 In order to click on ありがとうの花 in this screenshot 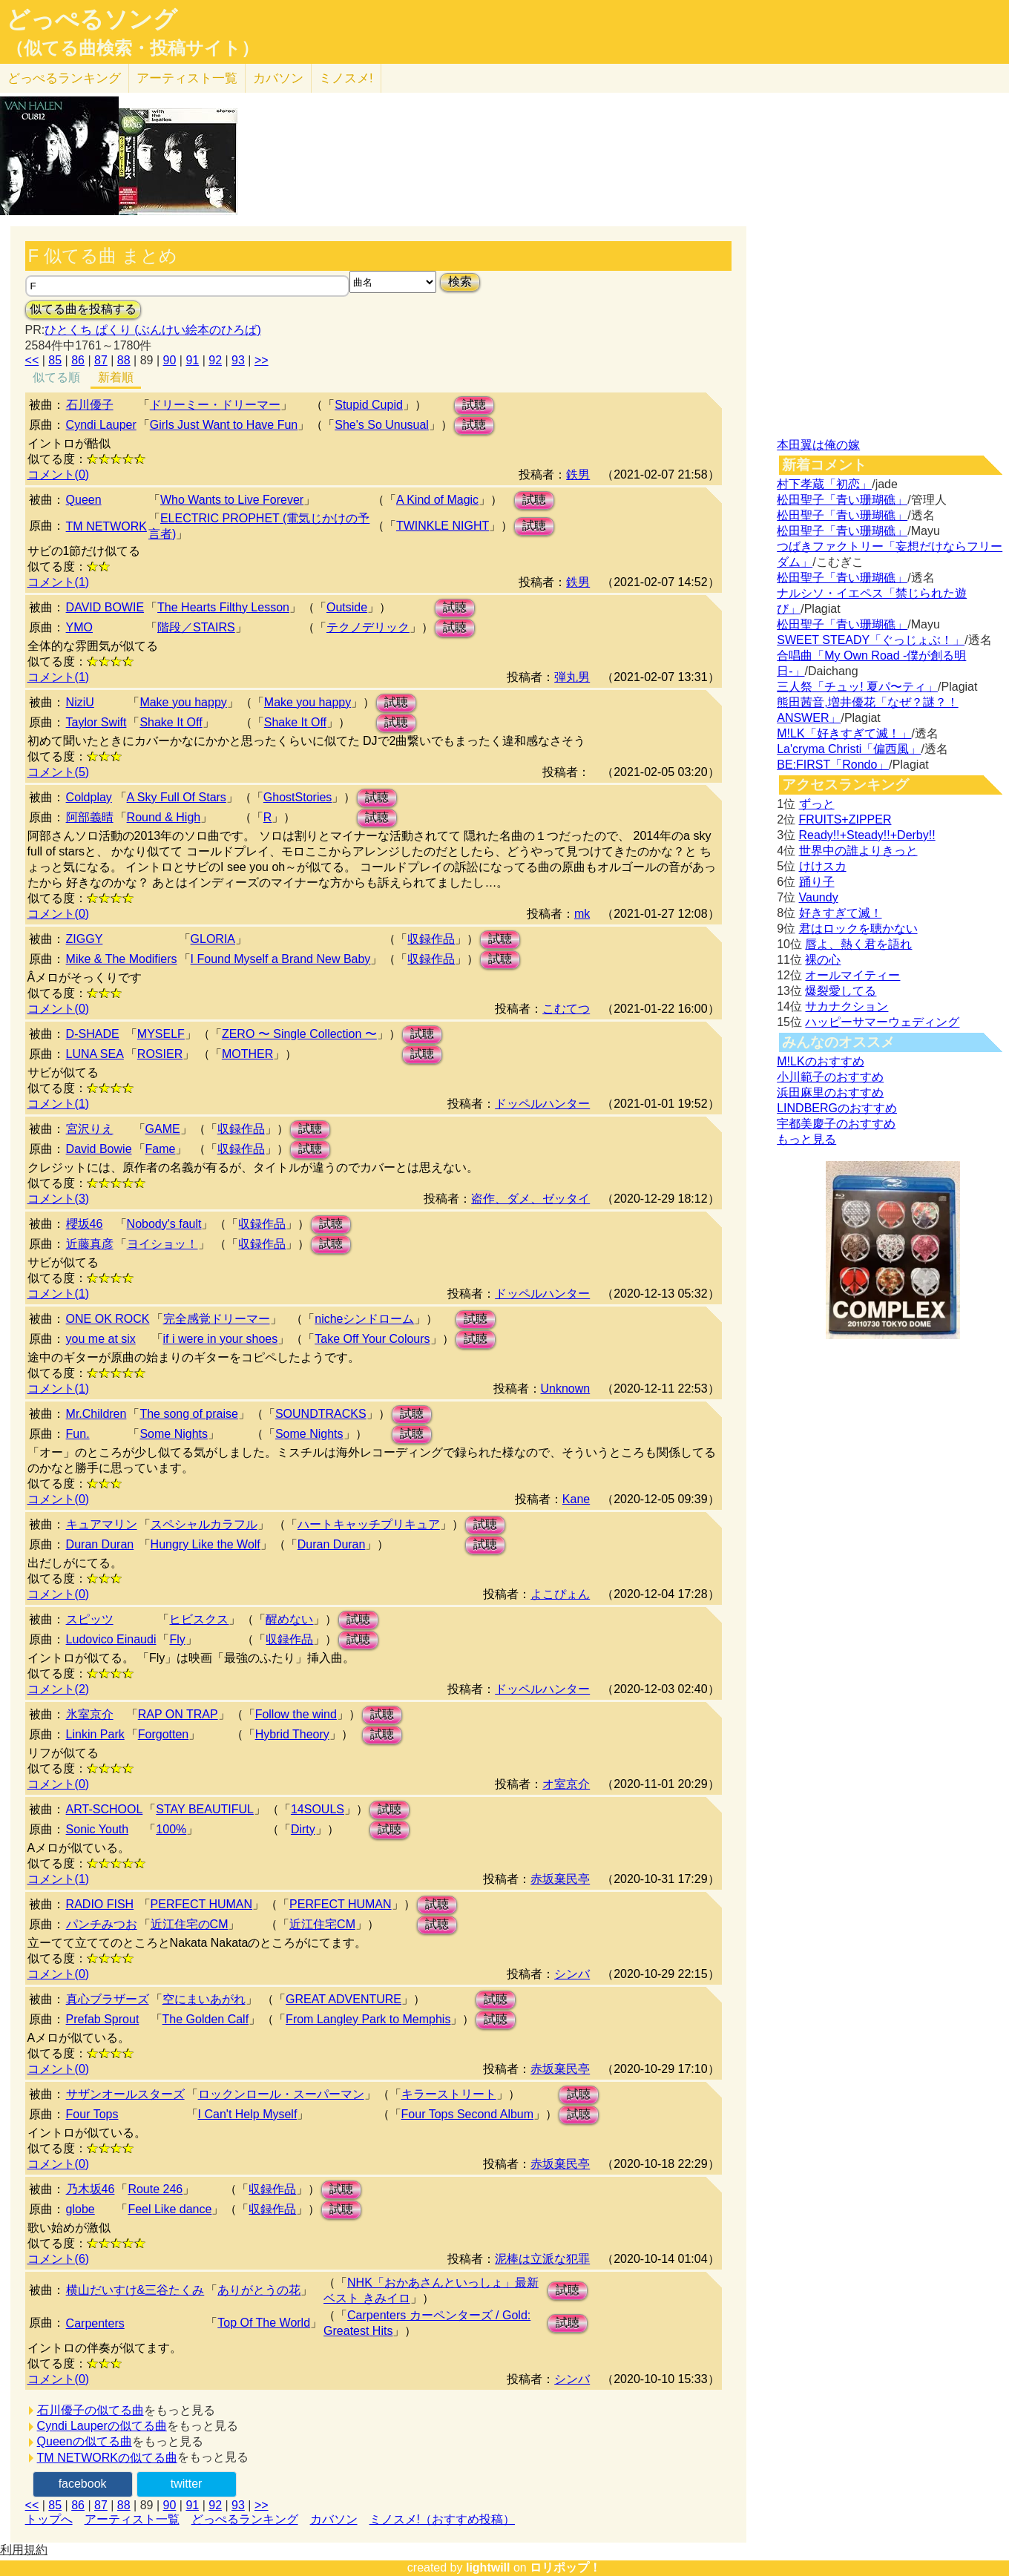, I will do `click(258, 2290)`.